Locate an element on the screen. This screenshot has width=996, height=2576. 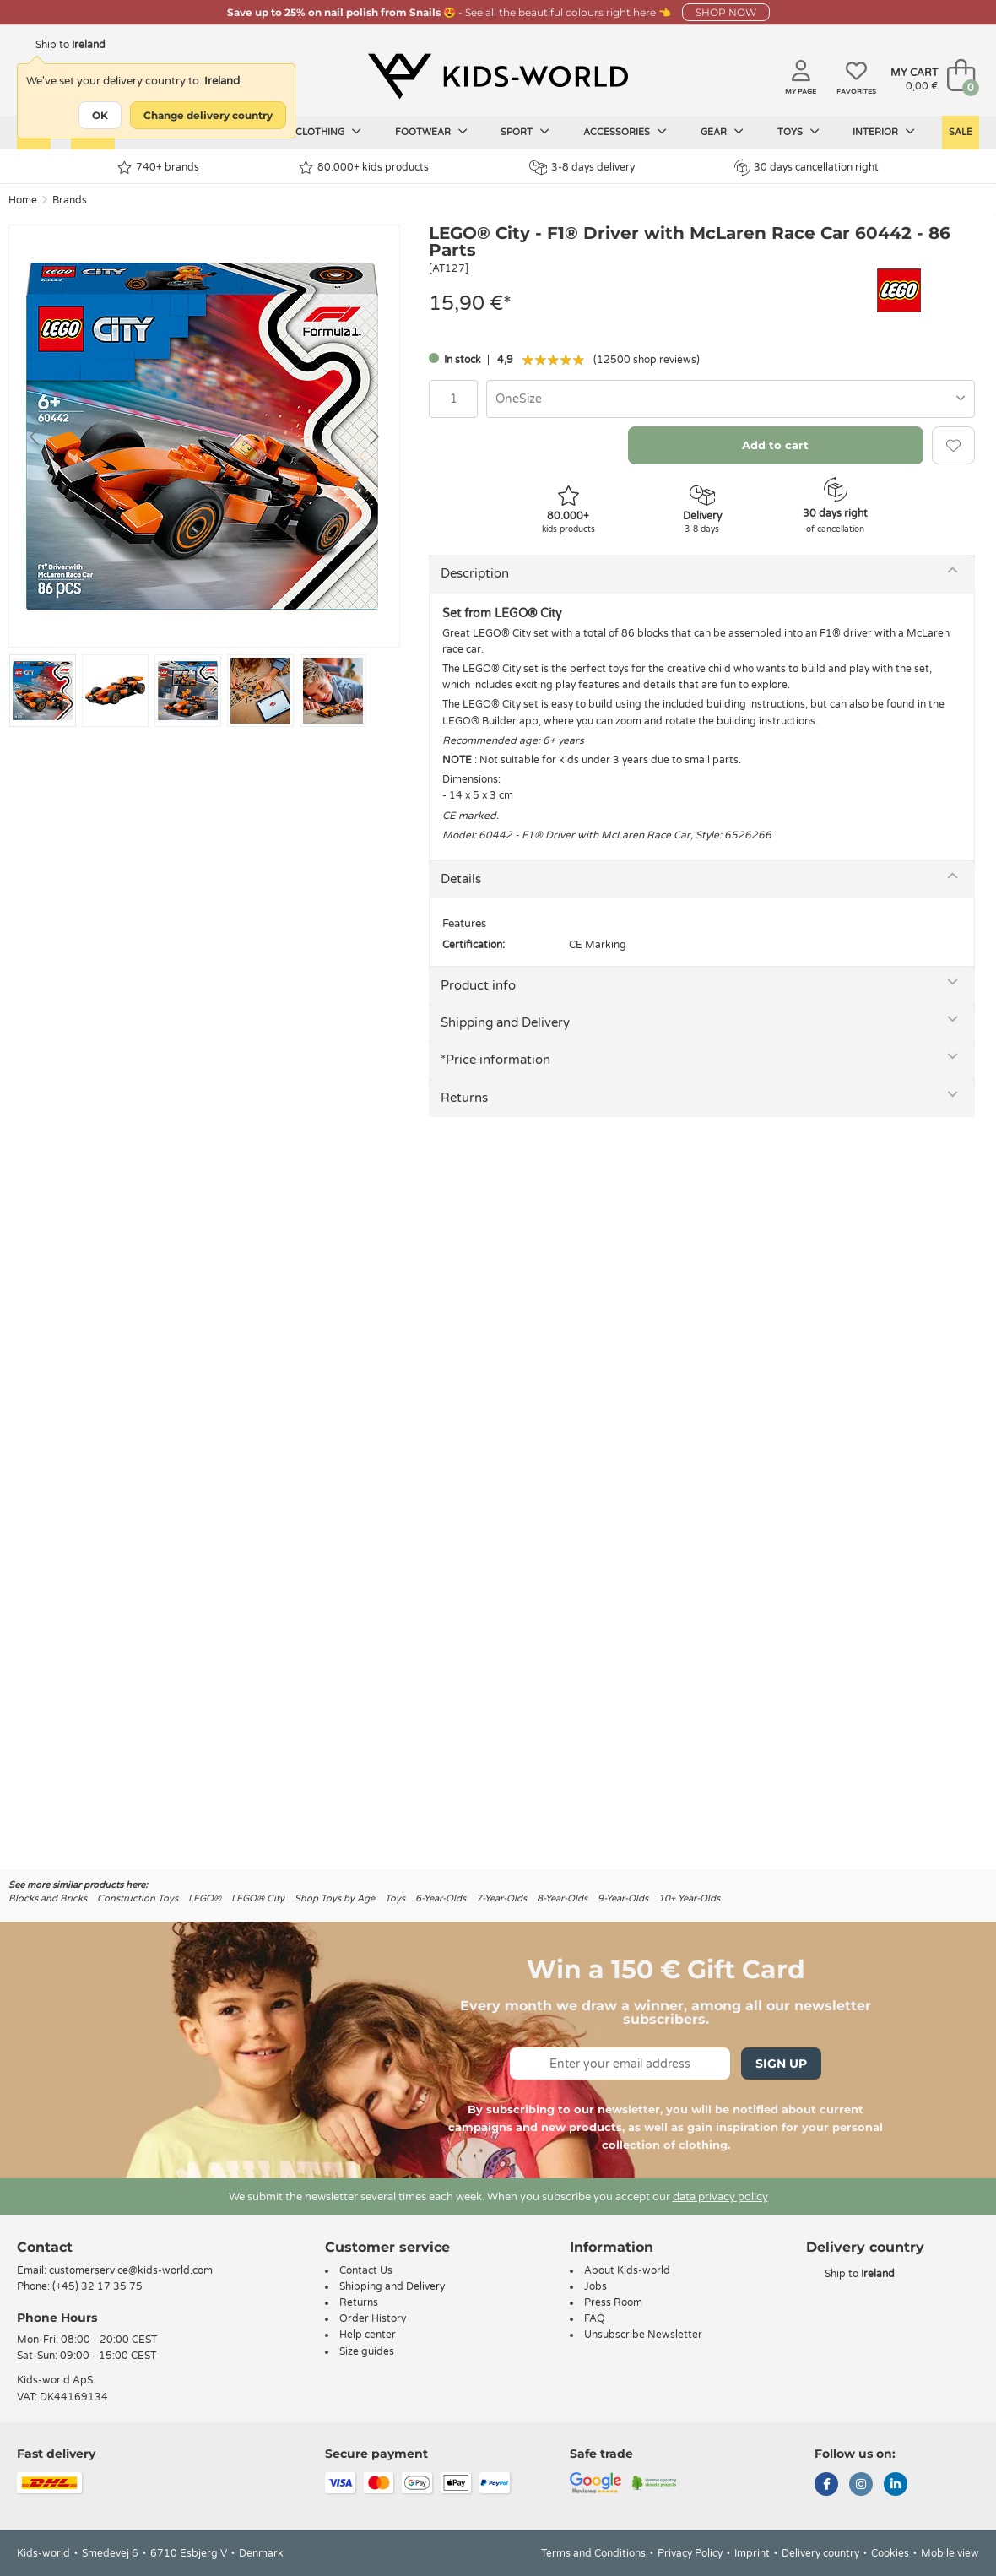
Sport is located at coordinates (525, 132).